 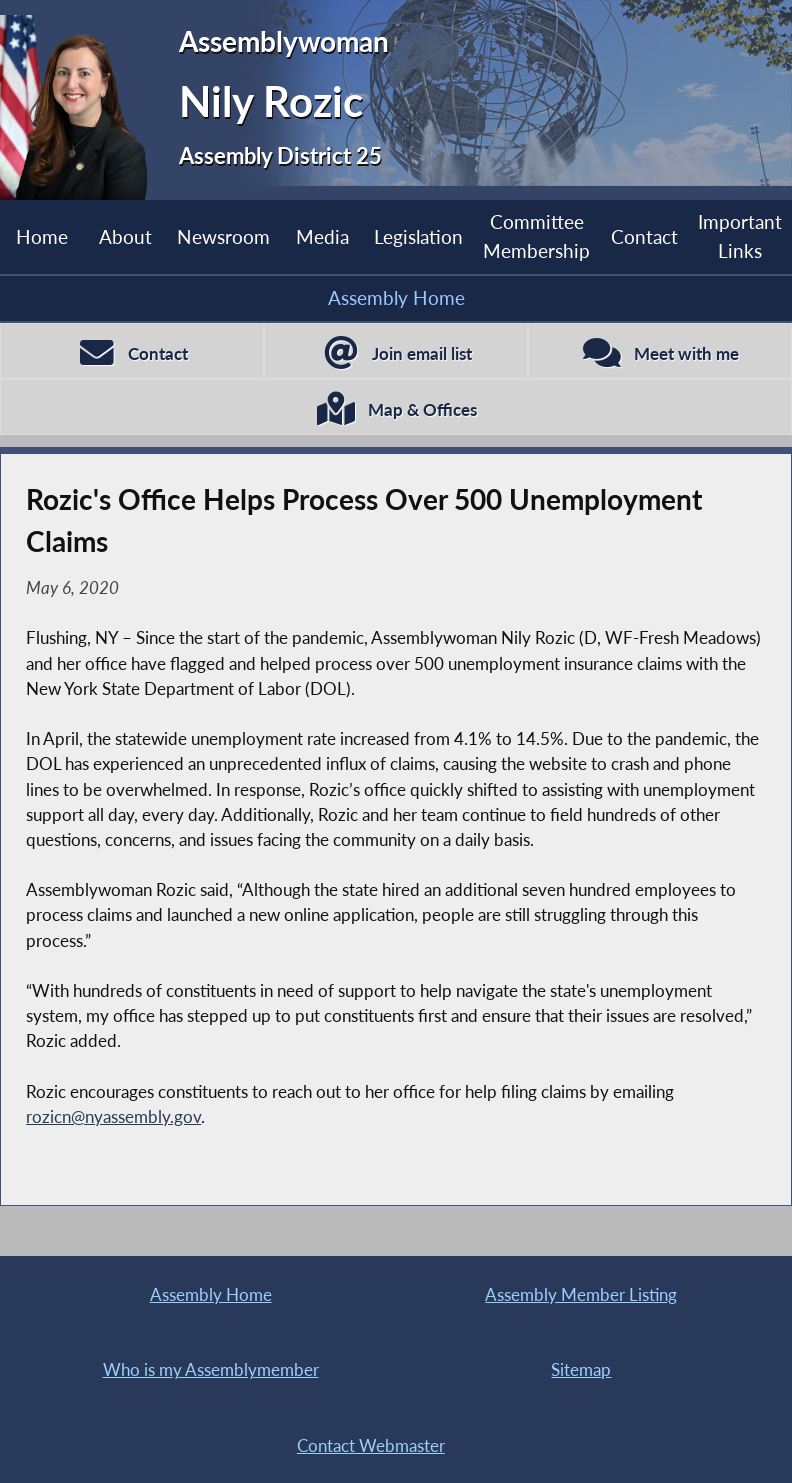 What do you see at coordinates (581, 1294) in the screenshot?
I see `Assembly Member Listing` at bounding box center [581, 1294].